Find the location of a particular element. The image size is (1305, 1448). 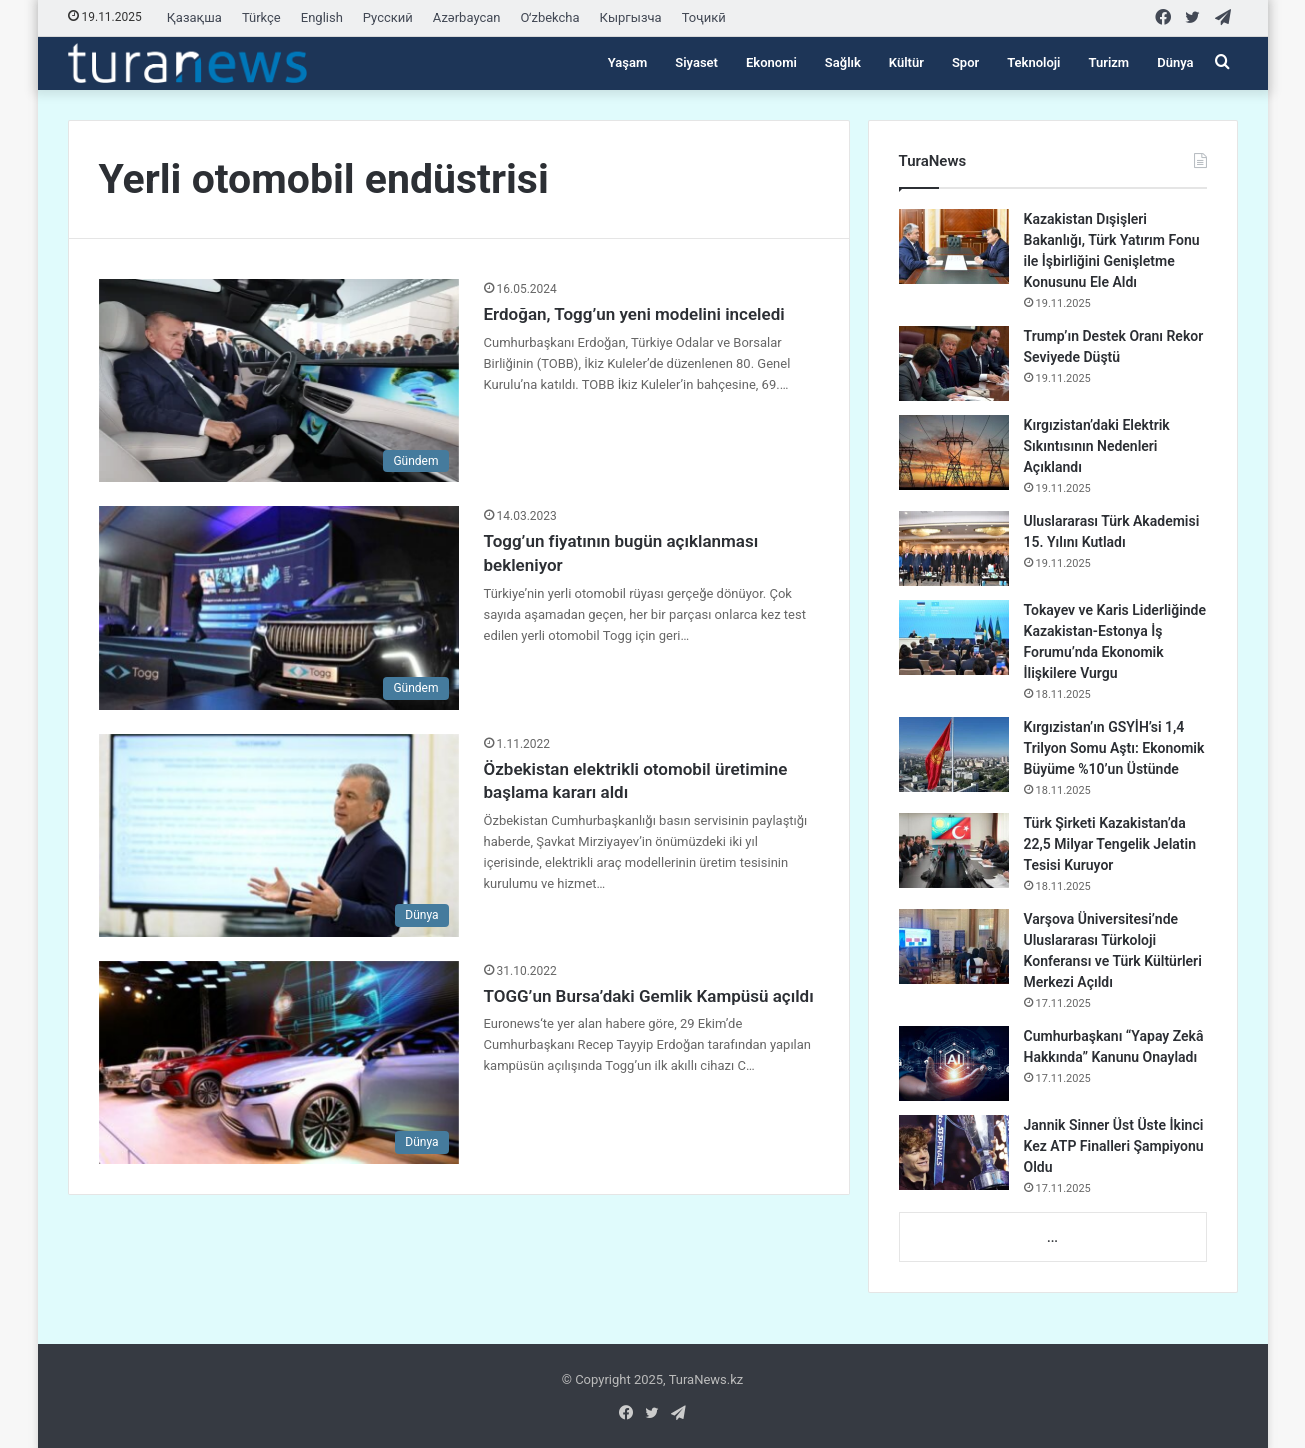

Turizm is located at coordinates (1109, 62).